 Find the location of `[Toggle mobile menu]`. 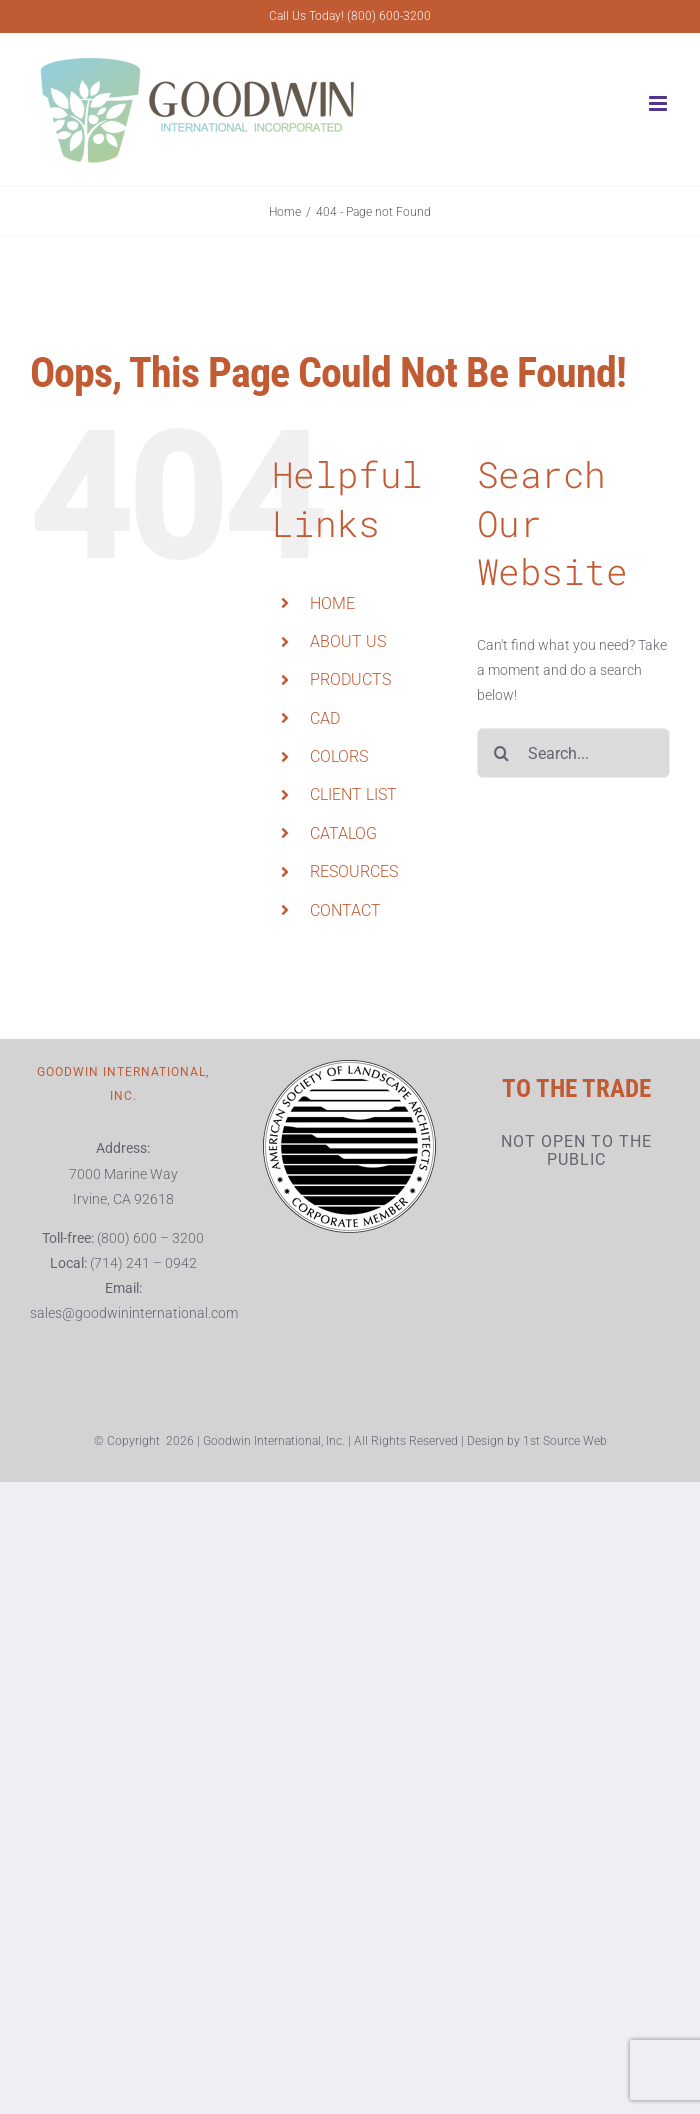

[Toggle mobile menu] is located at coordinates (659, 103).